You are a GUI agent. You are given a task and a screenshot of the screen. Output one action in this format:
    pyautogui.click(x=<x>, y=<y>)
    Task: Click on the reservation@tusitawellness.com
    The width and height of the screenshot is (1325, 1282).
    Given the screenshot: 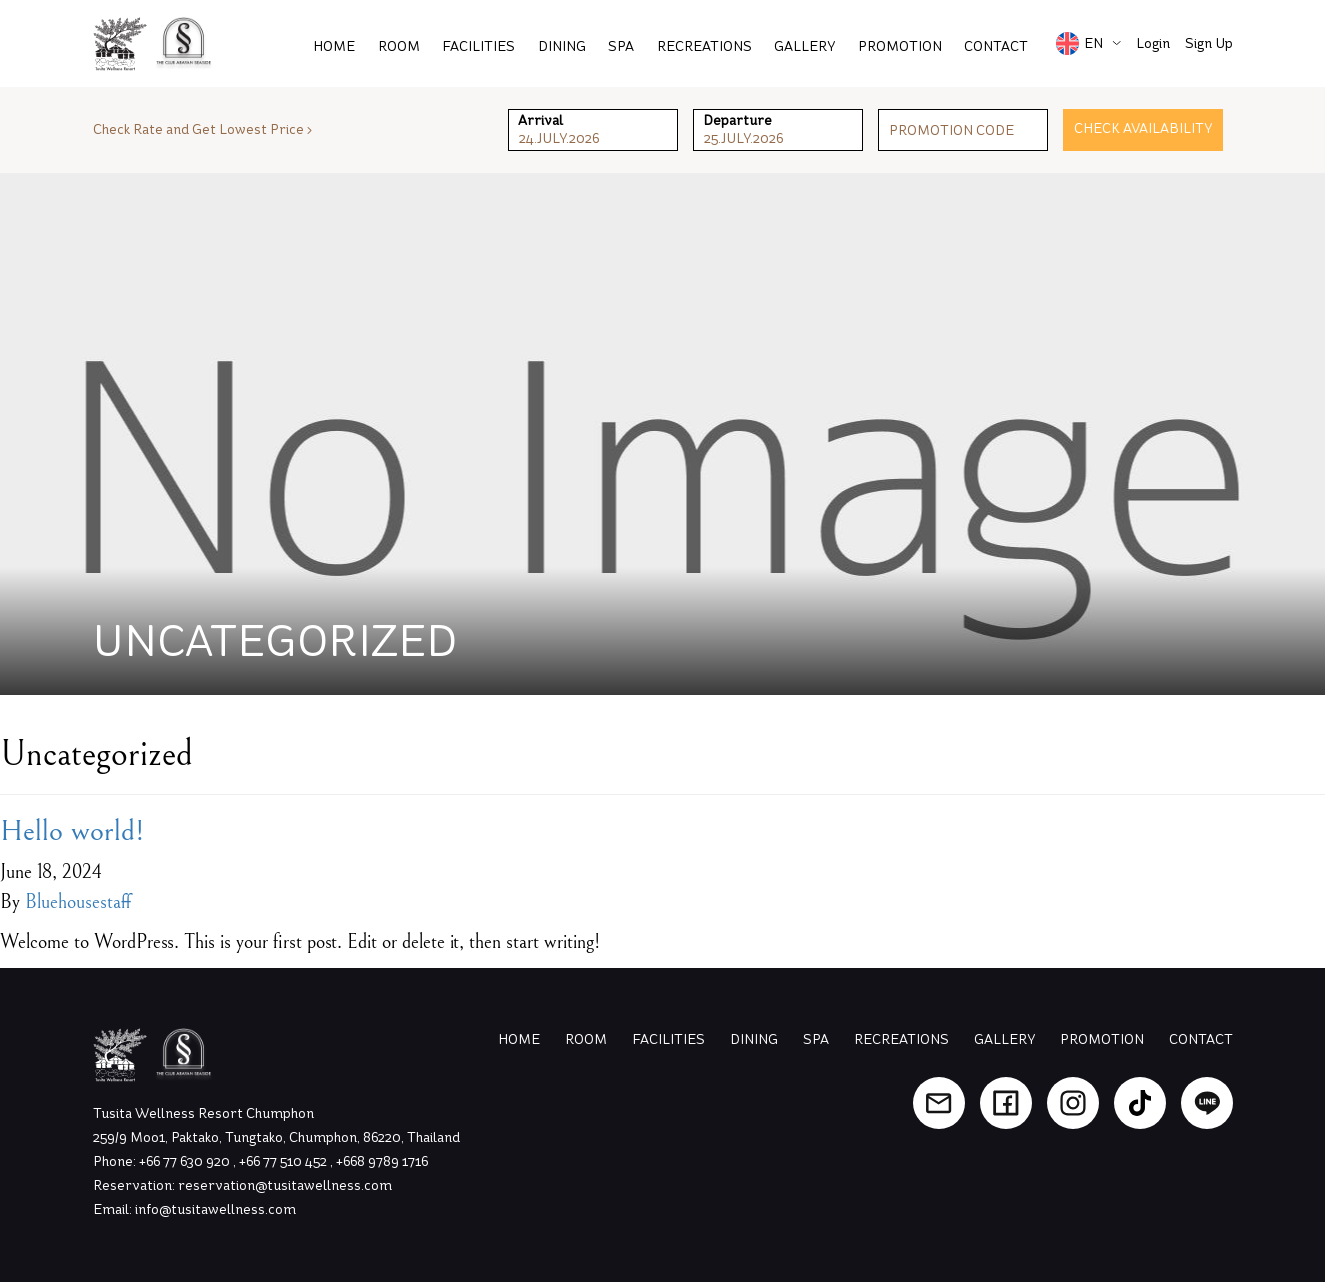 What is the action you would take?
    pyautogui.click(x=285, y=1185)
    